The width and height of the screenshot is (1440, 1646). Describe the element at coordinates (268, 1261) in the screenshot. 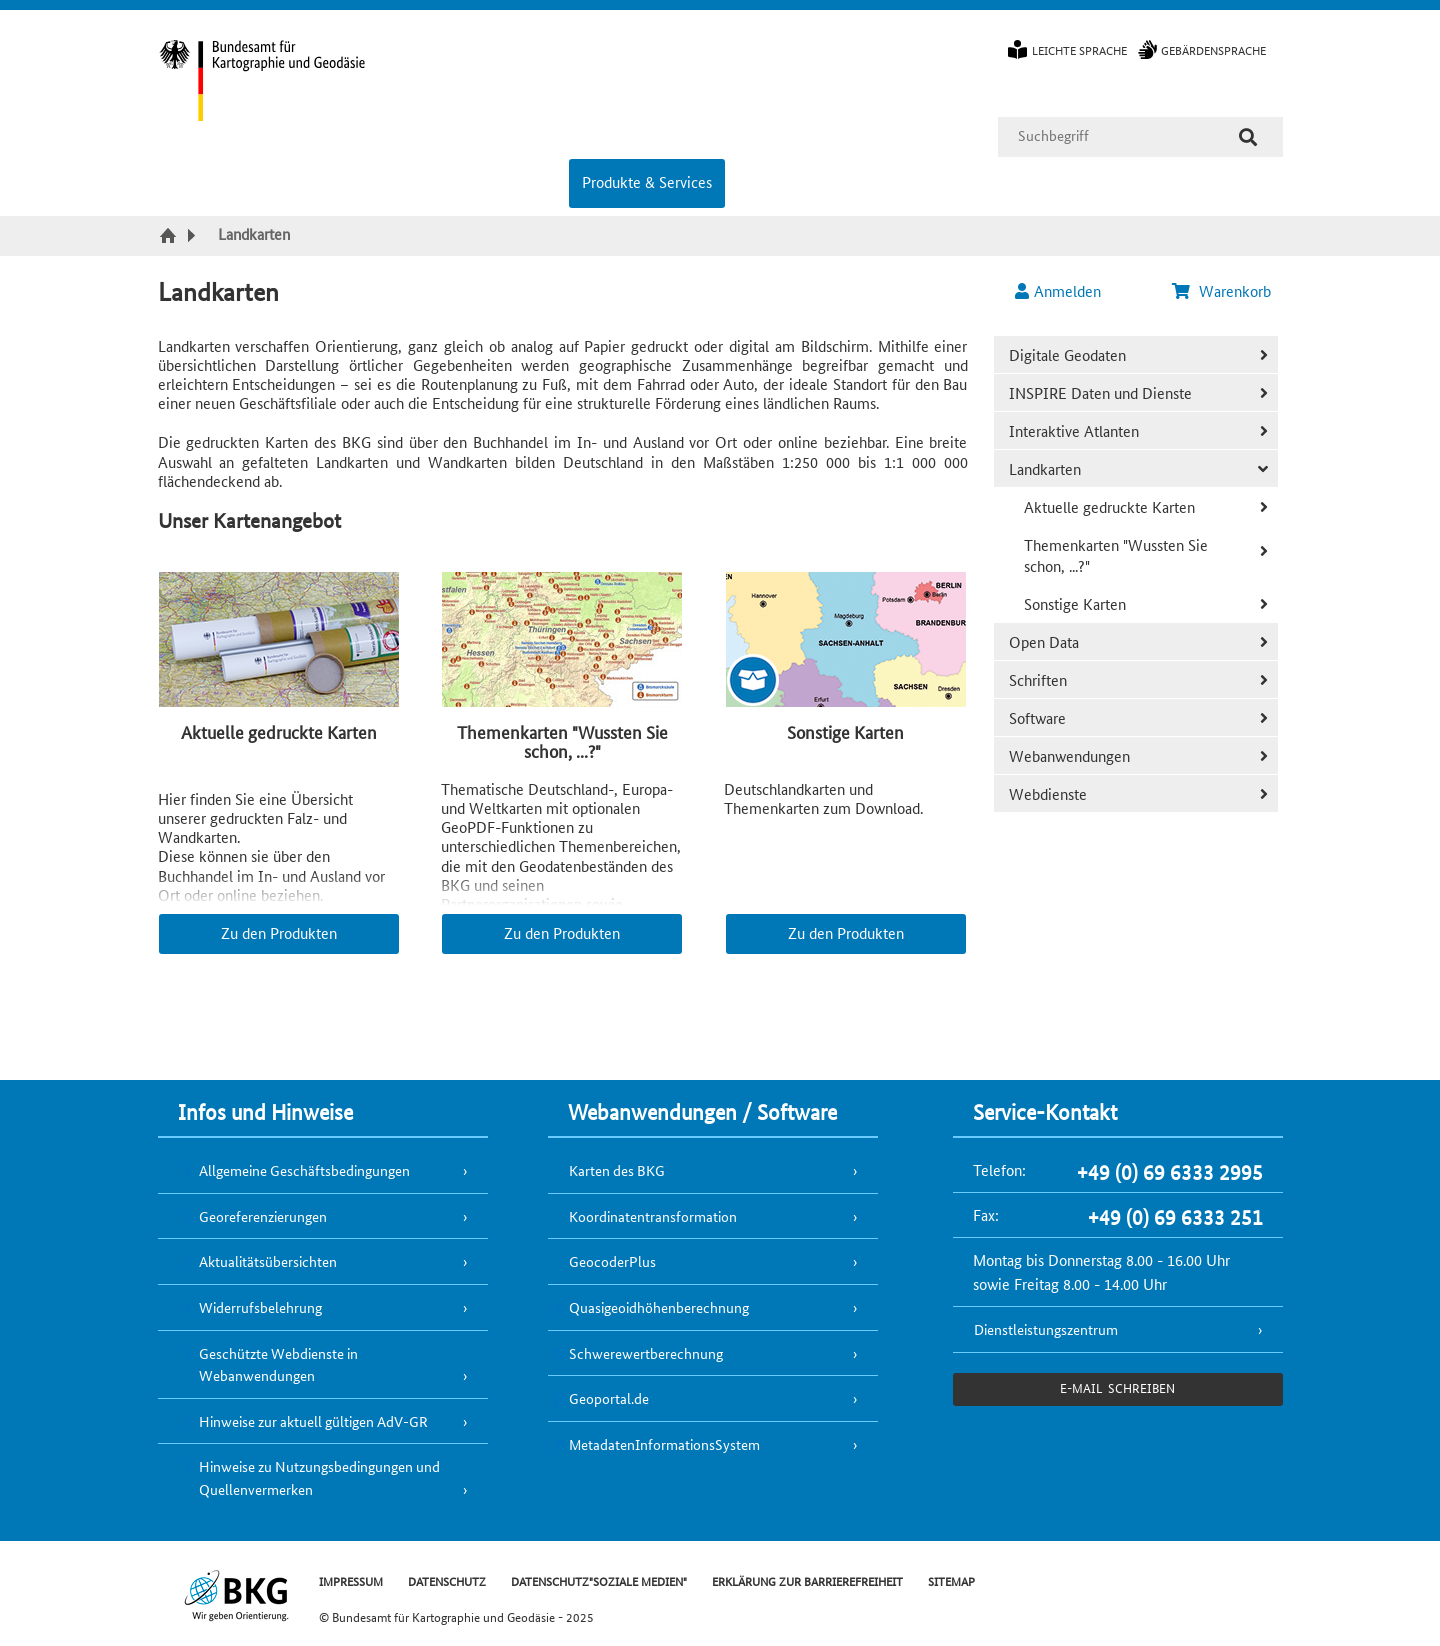

I see `Aktualitätsübersichten` at that location.